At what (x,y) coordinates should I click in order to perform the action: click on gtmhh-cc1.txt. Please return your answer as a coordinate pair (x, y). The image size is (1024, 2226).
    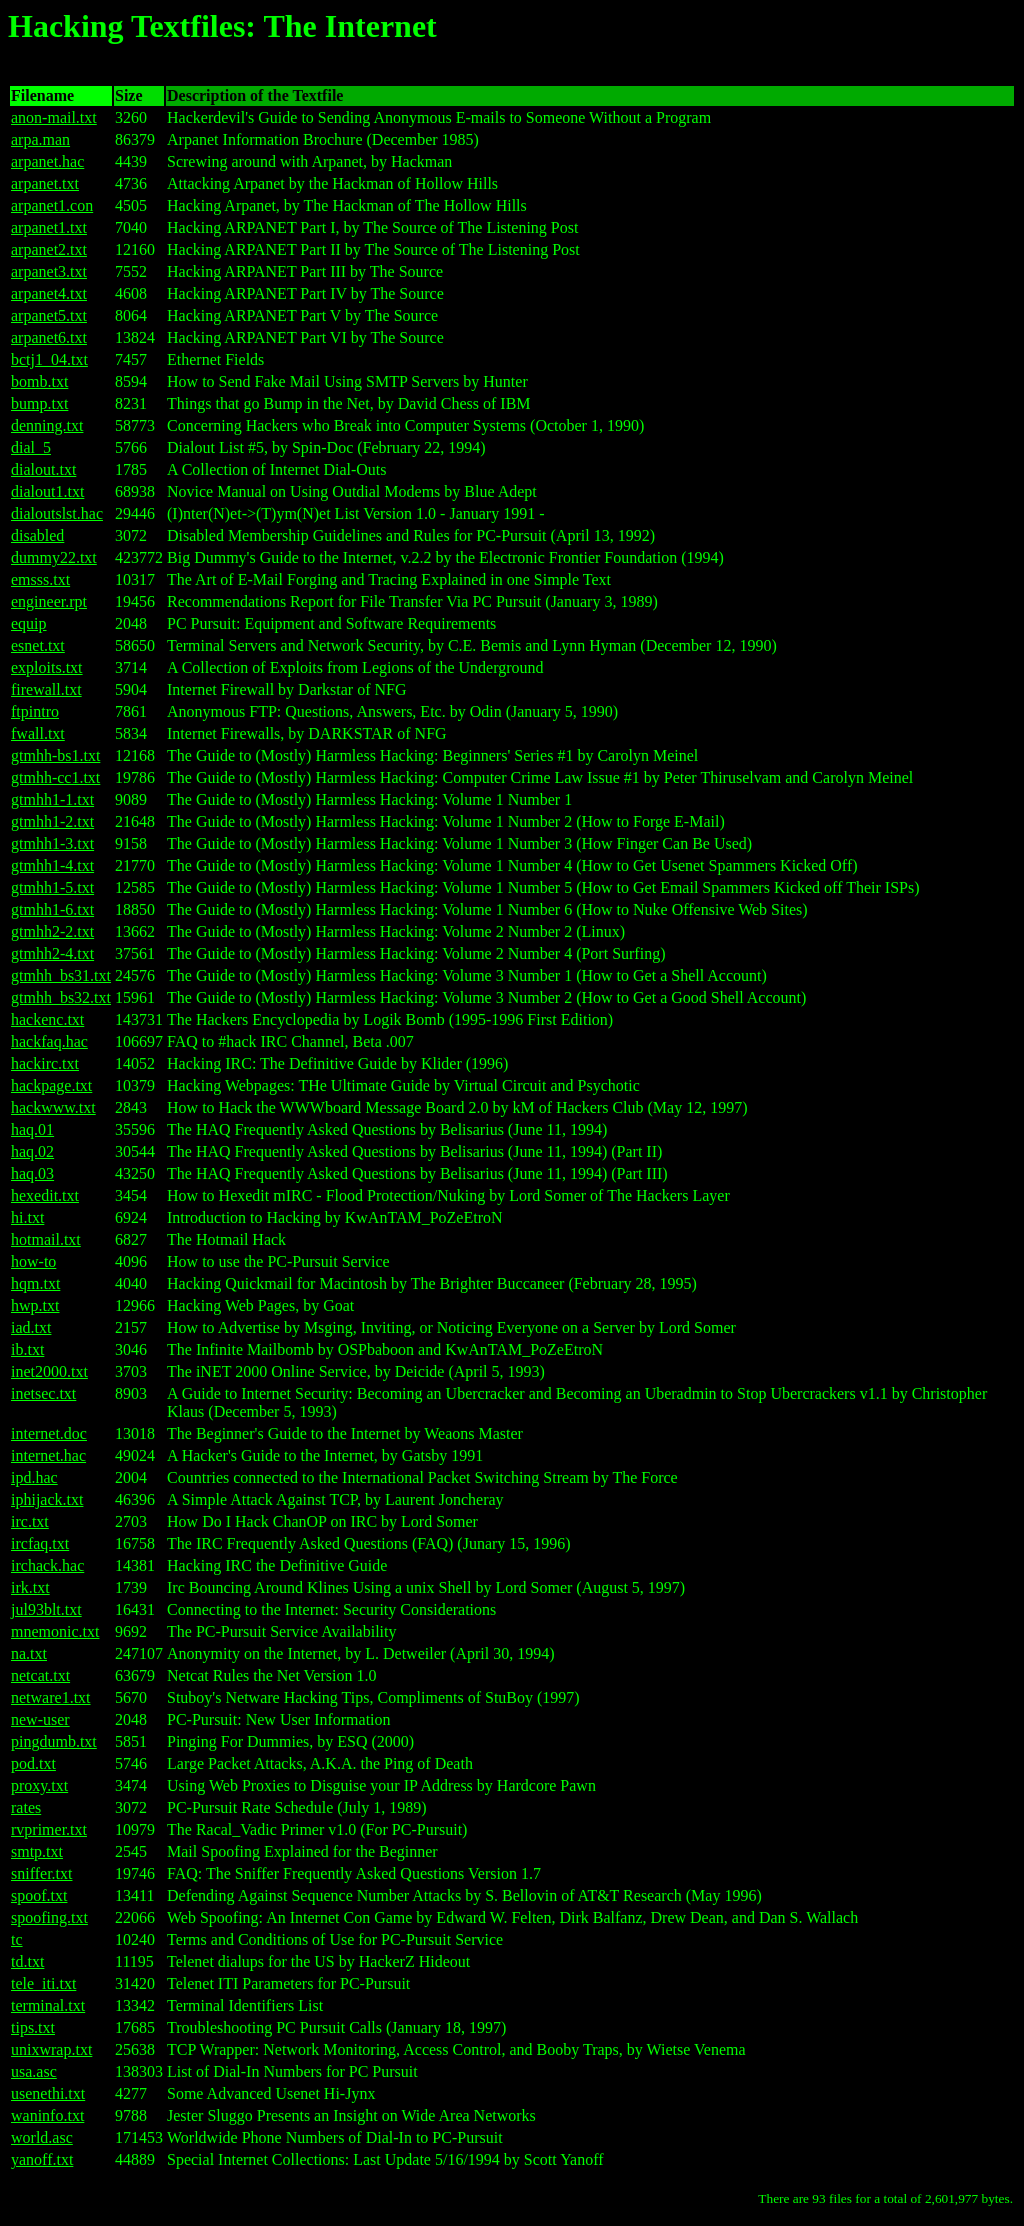
    Looking at the image, I should click on (55, 777).